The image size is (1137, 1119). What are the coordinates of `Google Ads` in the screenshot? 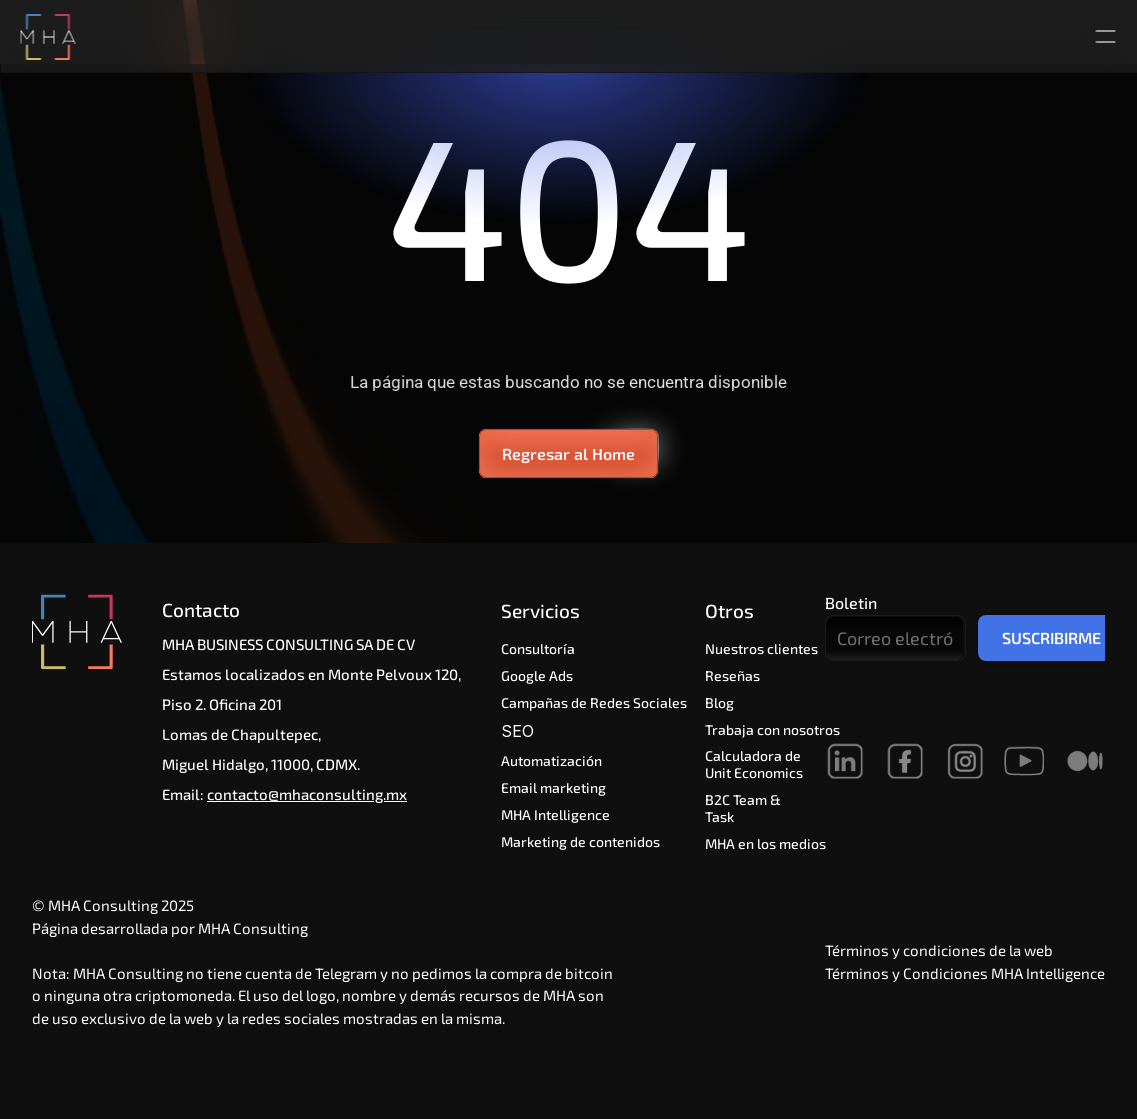 It's located at (537, 675).